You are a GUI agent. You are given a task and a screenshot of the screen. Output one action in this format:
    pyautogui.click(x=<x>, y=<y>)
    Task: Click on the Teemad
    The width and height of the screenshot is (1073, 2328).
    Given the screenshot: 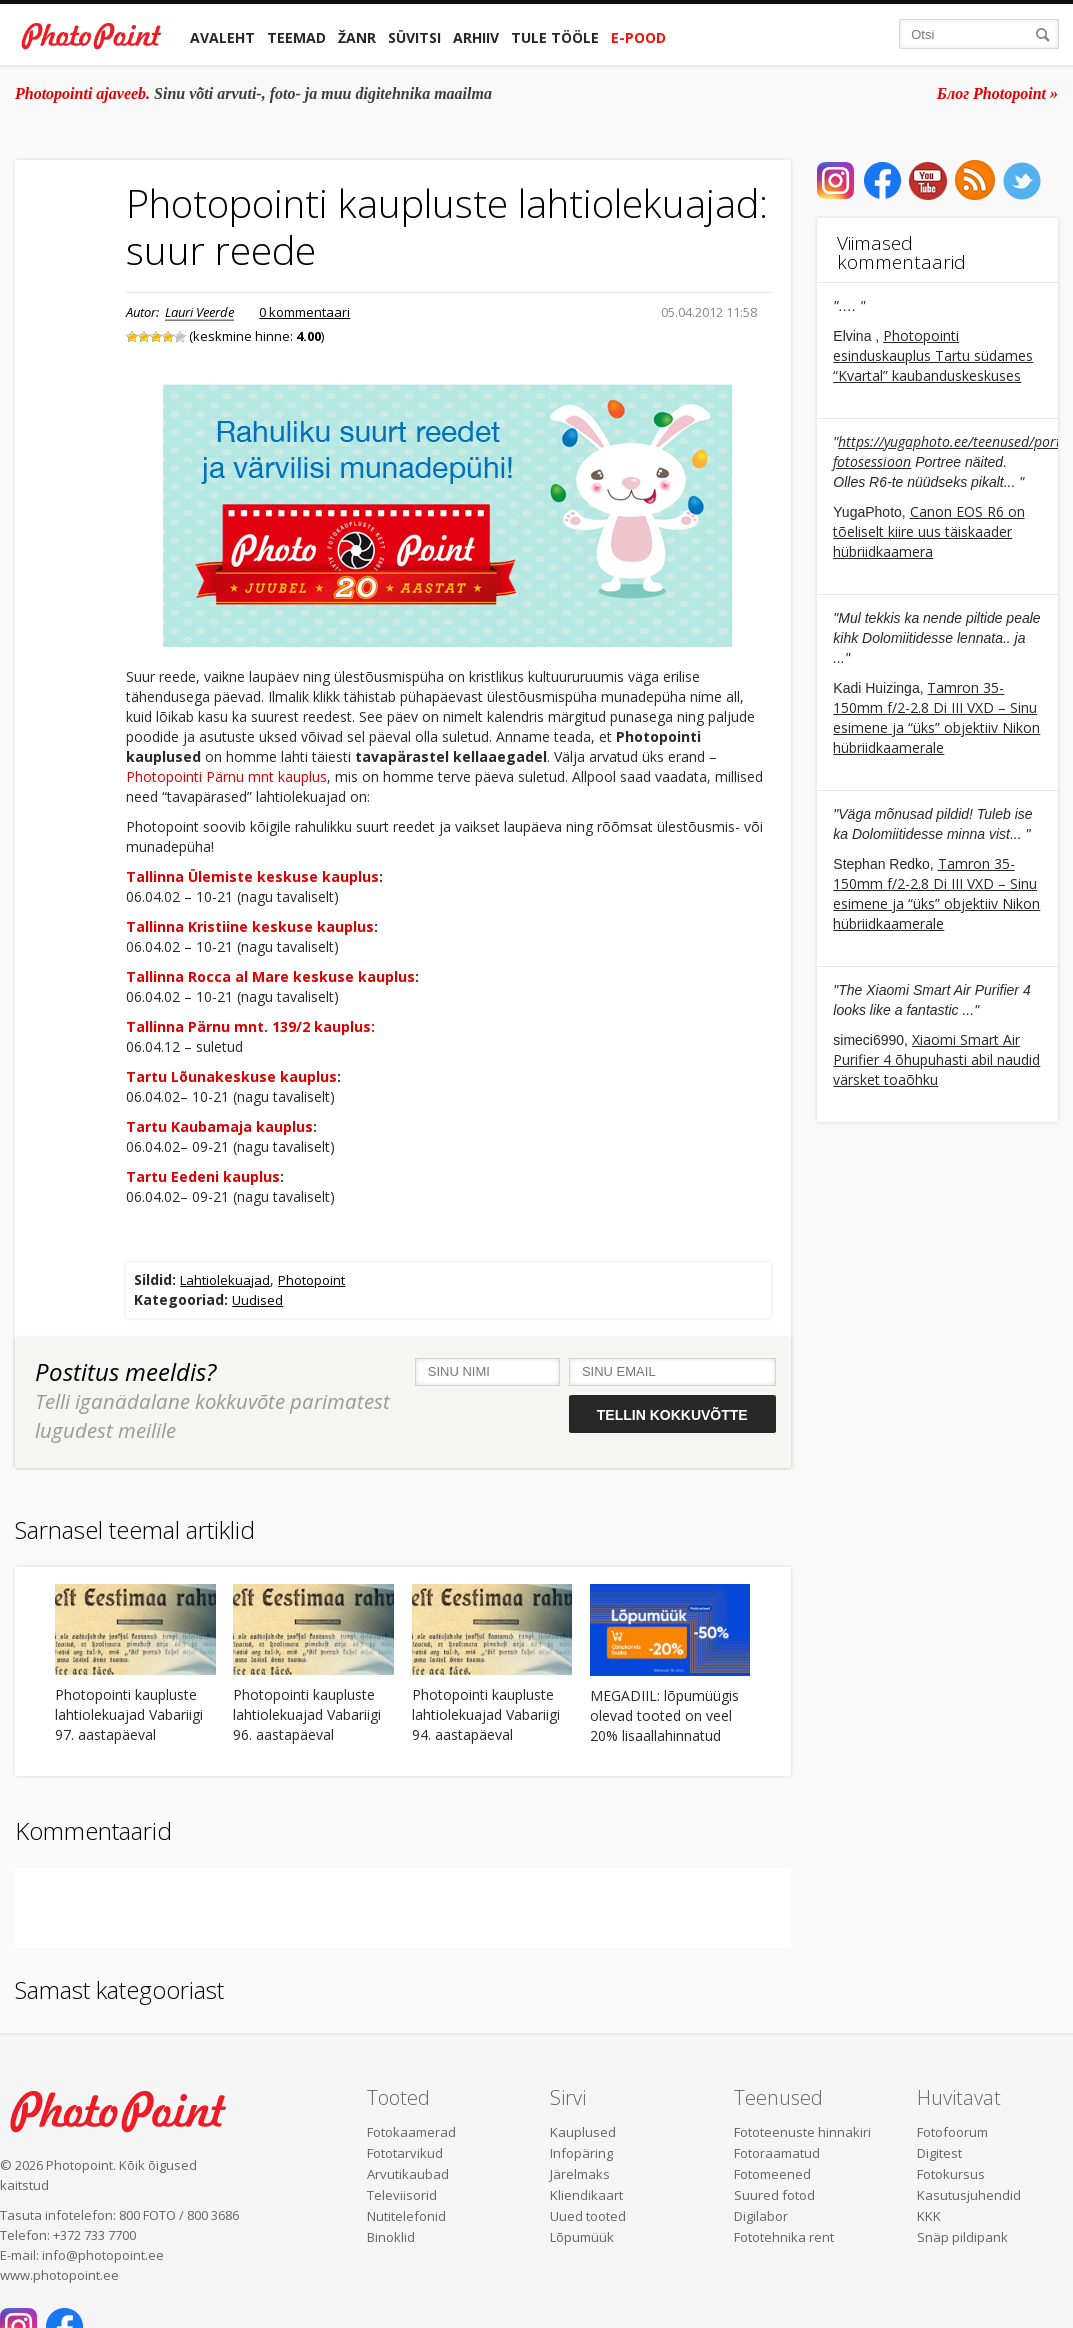 What is the action you would take?
    pyautogui.click(x=296, y=37)
    